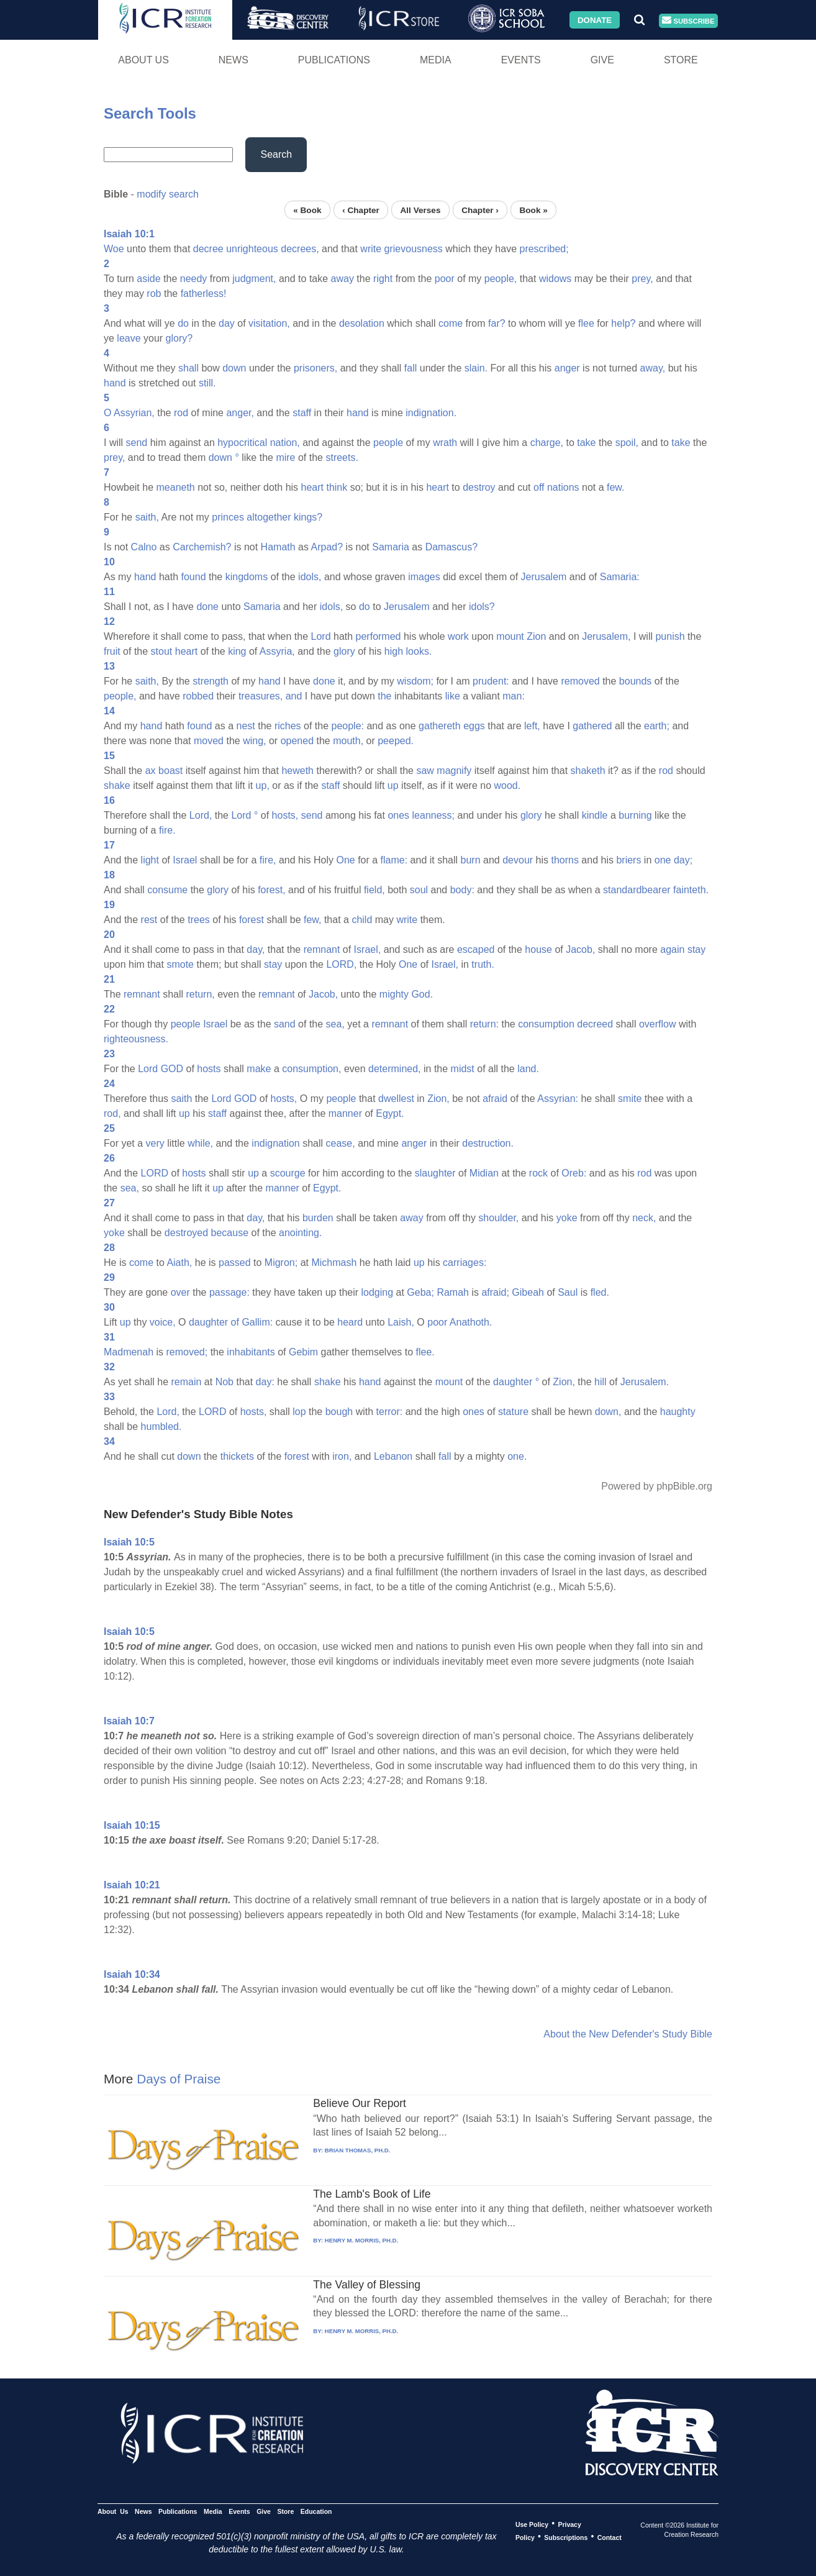 Image resolution: width=816 pixels, height=2576 pixels. Describe the element at coordinates (480, 209) in the screenshot. I see `Chapter ›` at that location.